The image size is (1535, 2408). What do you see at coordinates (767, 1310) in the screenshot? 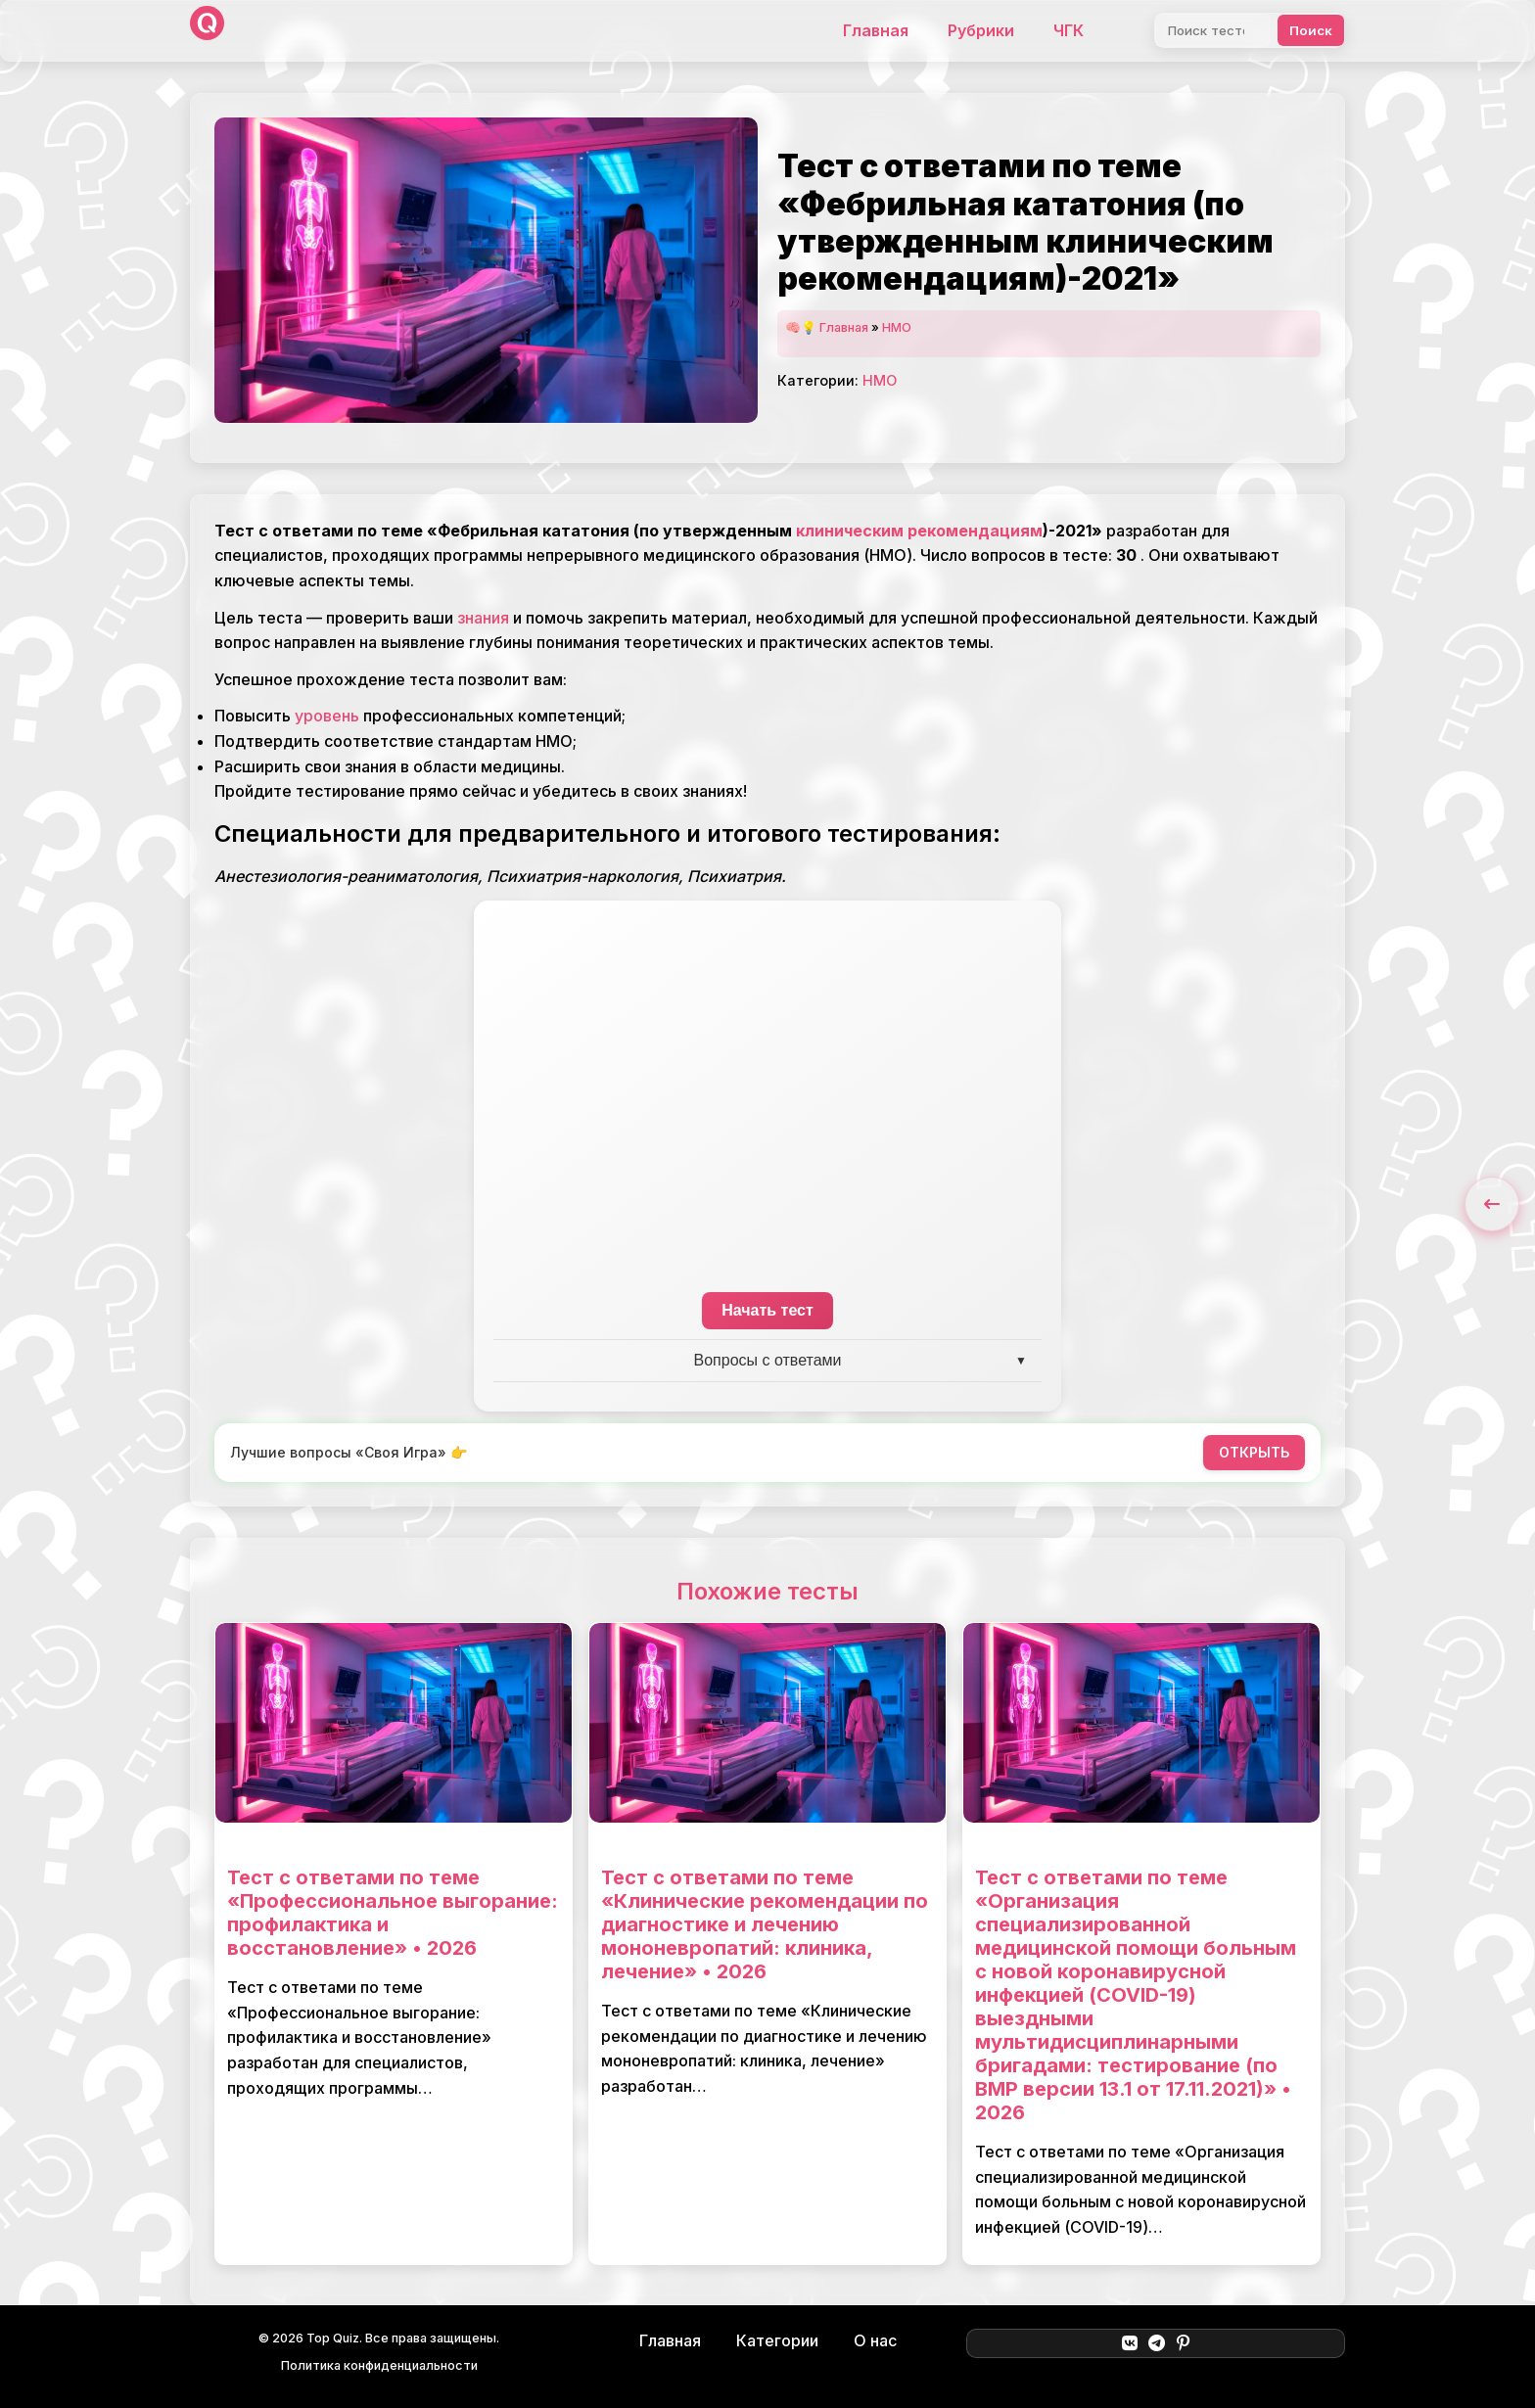
I see `Начать тест` at bounding box center [767, 1310].